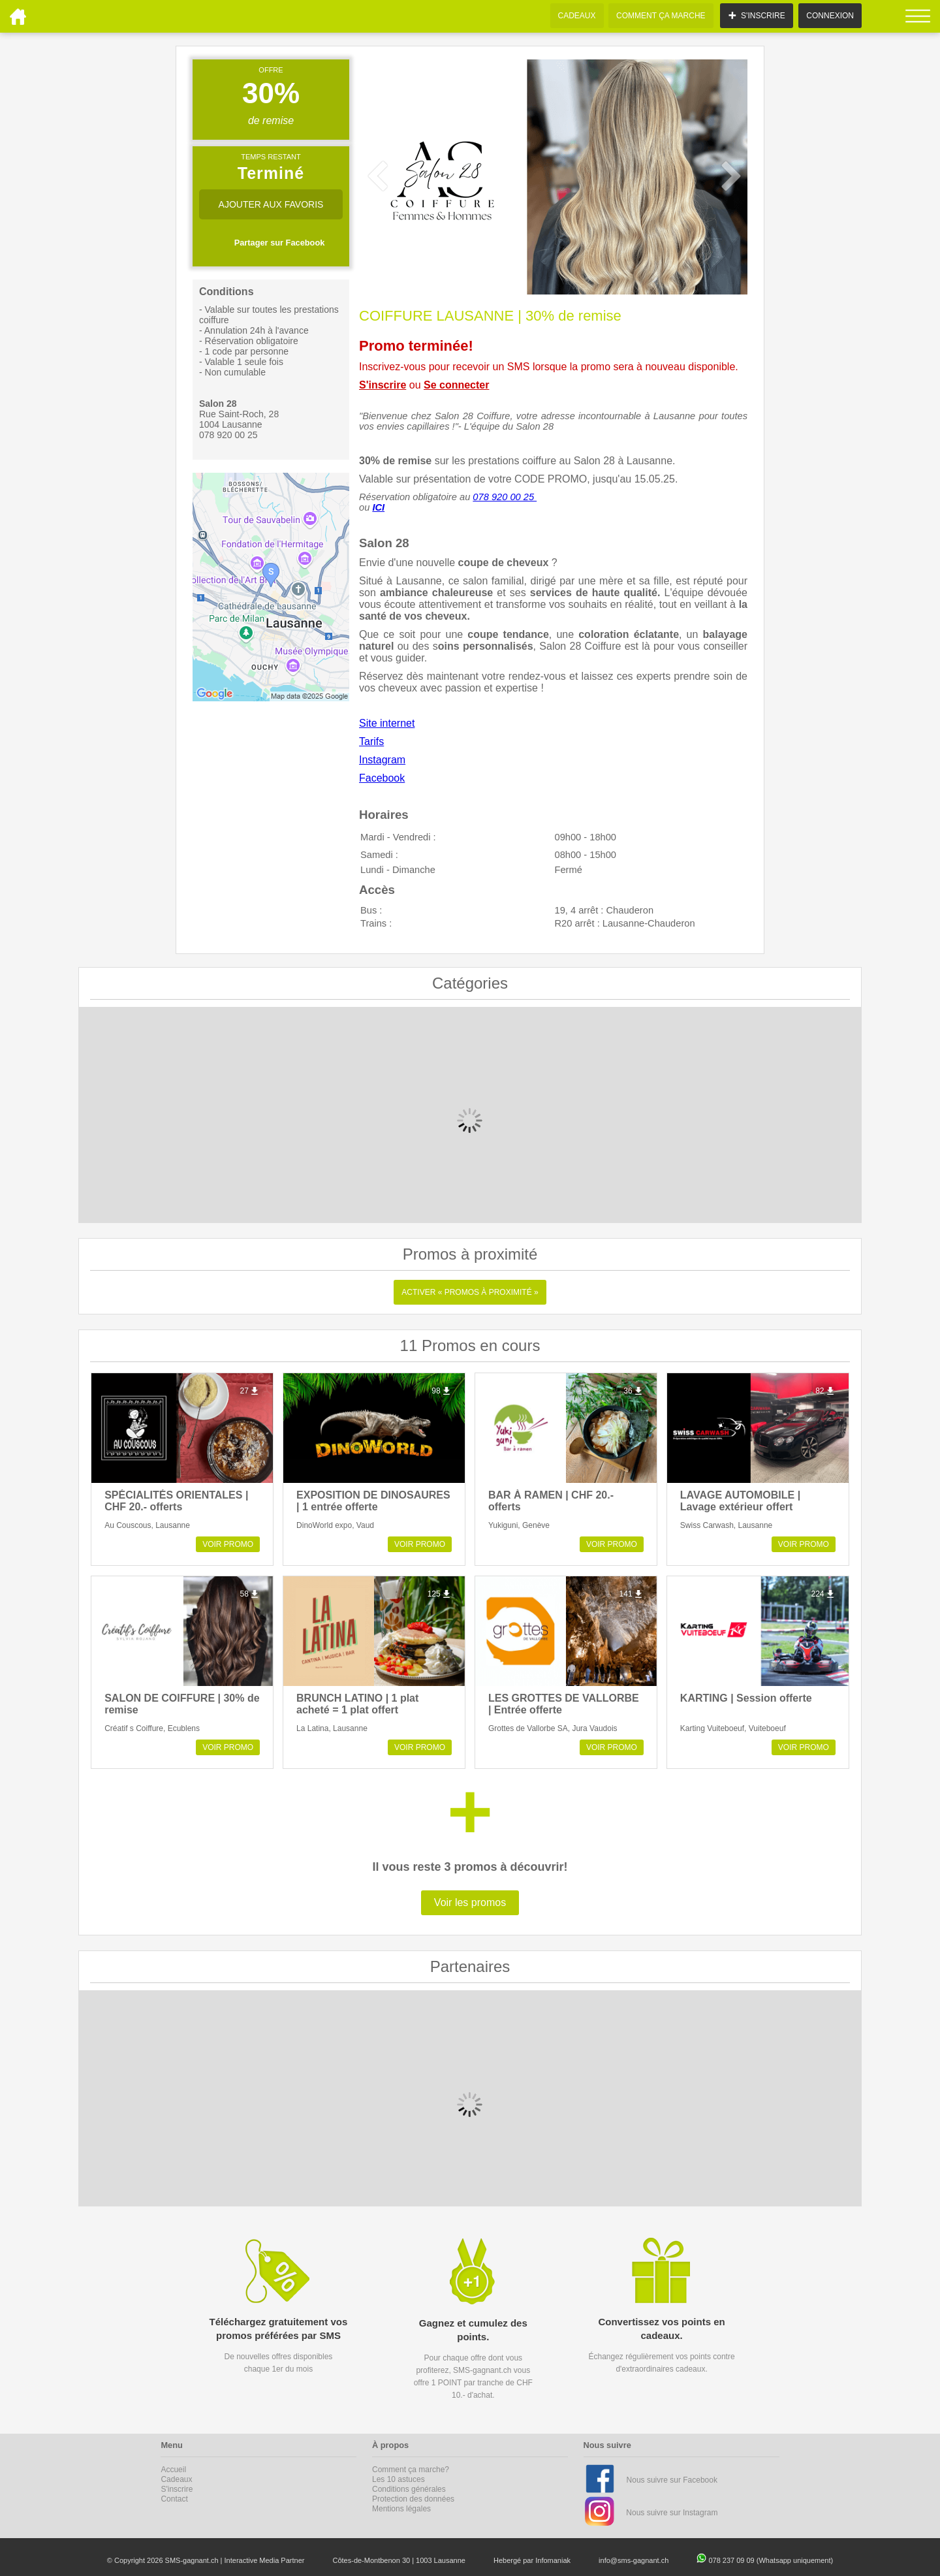  Describe the element at coordinates (382, 759) in the screenshot. I see `Instagram` at that location.